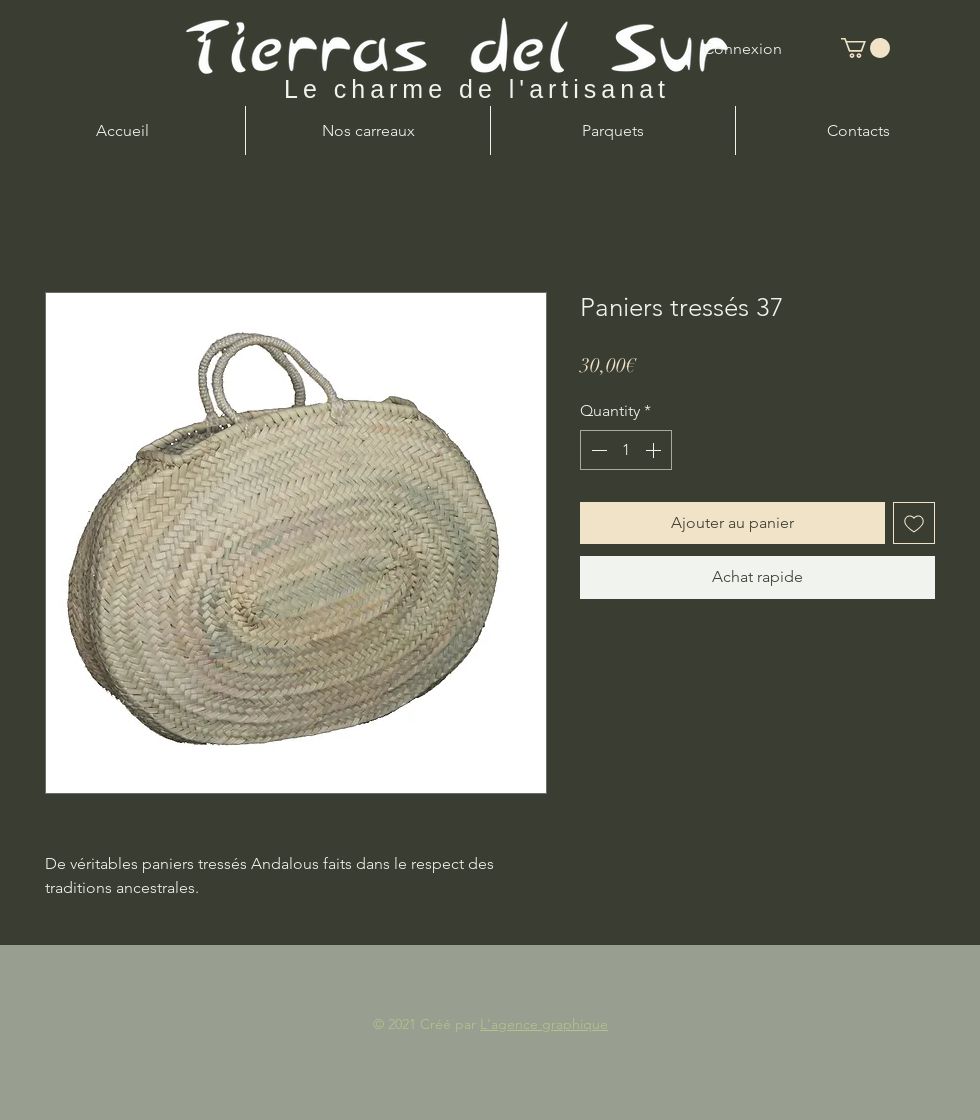  Describe the element at coordinates (544, 1024) in the screenshot. I see `L'agence graphique` at that location.